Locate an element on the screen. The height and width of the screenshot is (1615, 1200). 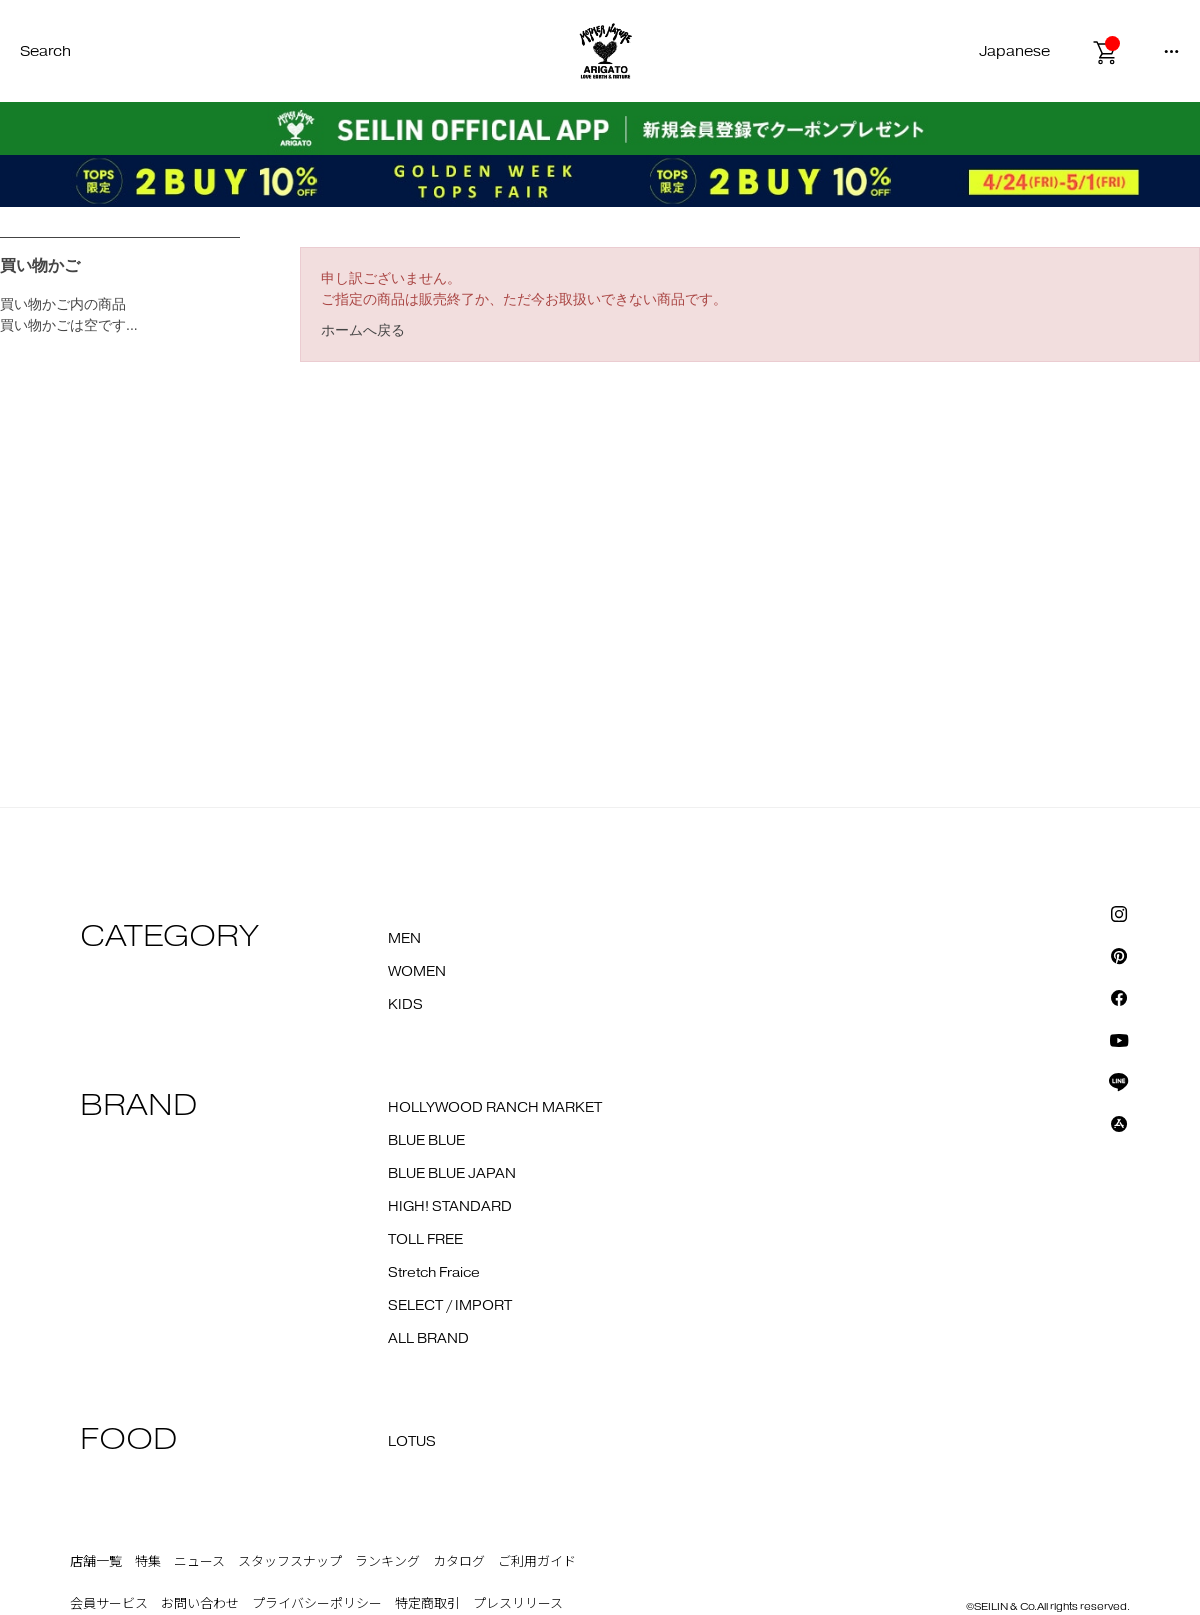
ニュース is located at coordinates (199, 1562).